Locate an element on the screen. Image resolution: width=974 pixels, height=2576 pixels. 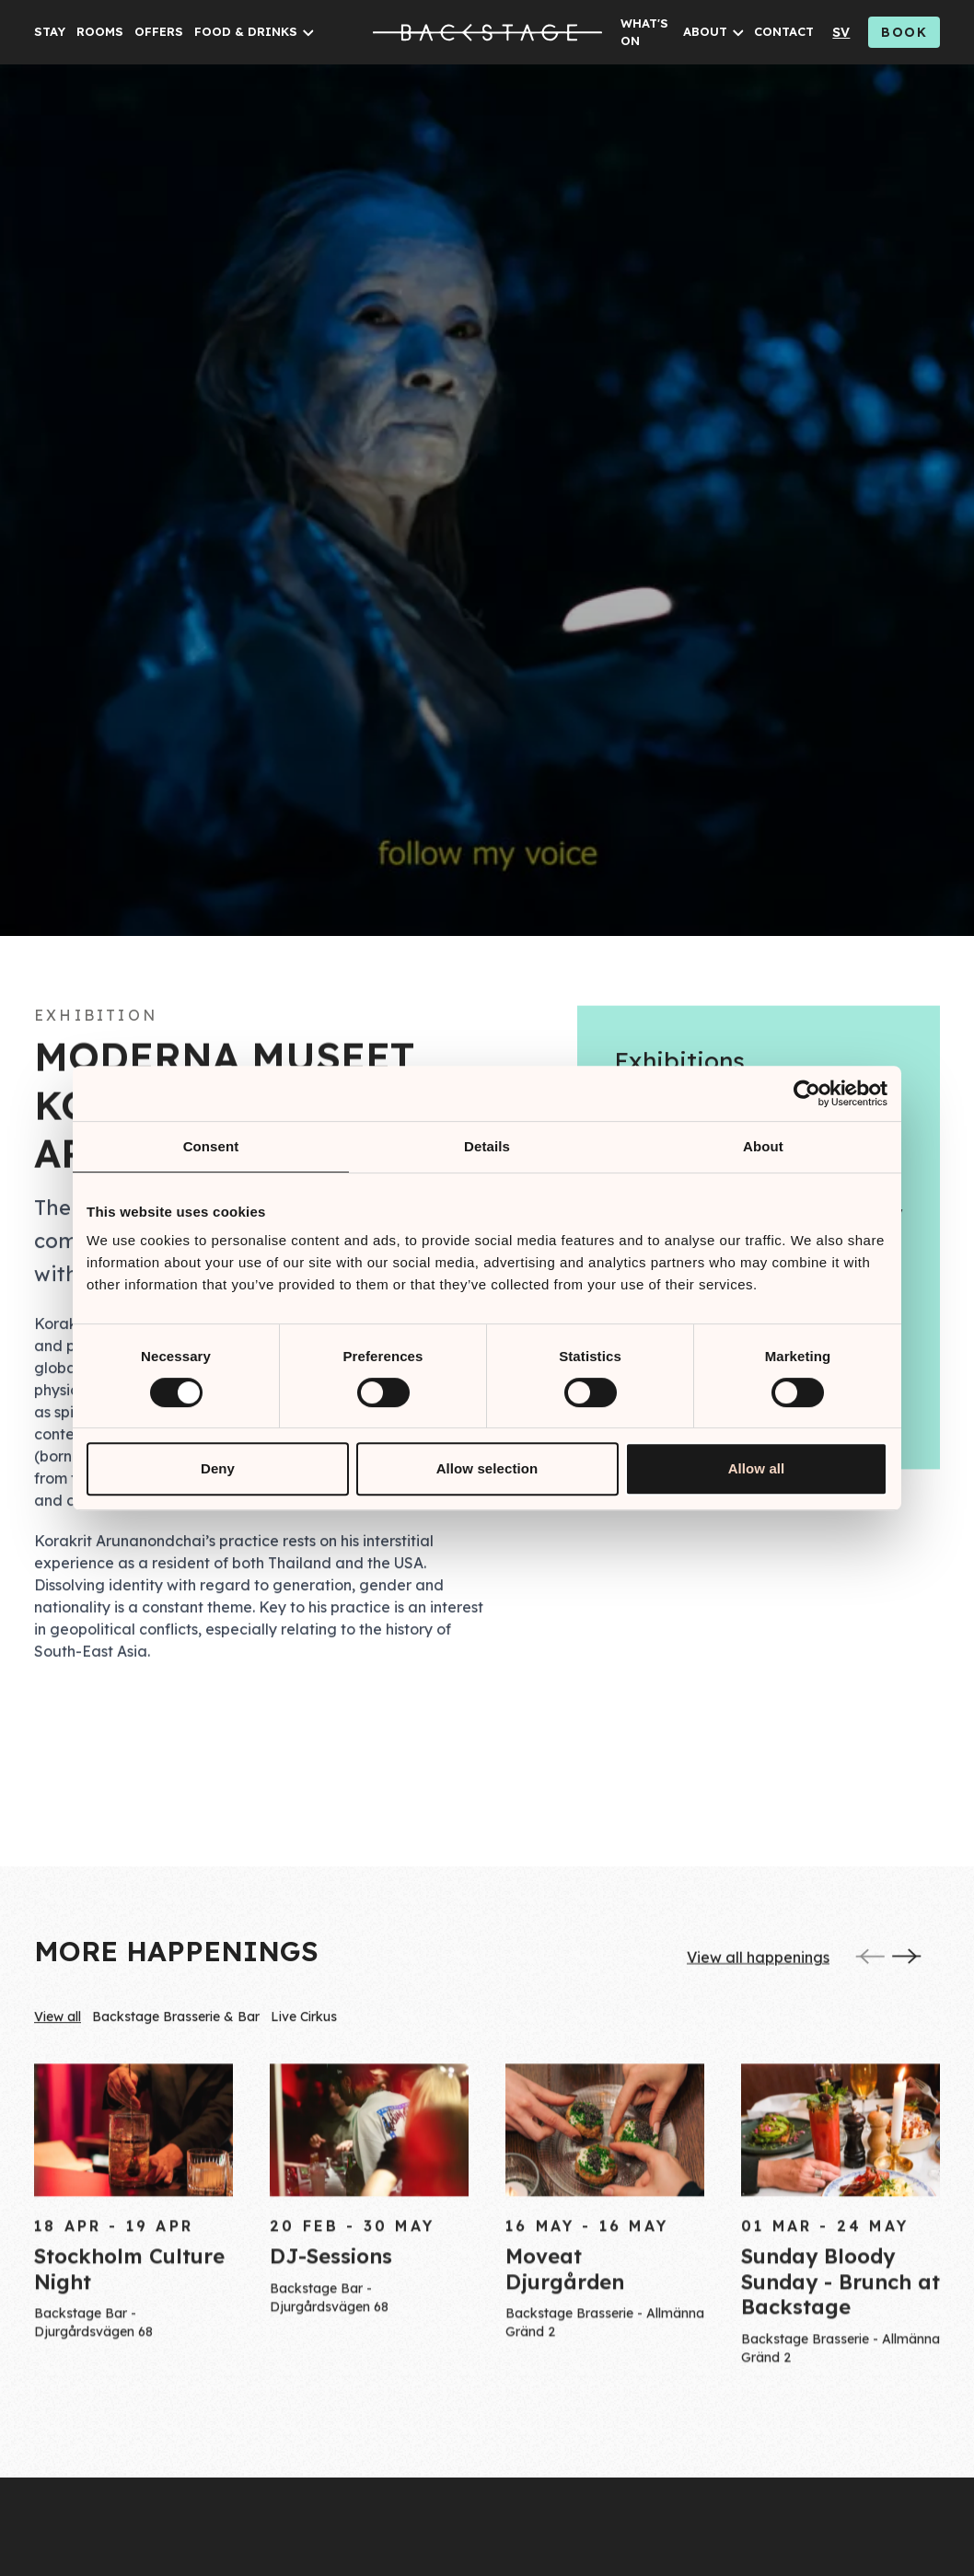
About [tab] is located at coordinates (763, 1146).